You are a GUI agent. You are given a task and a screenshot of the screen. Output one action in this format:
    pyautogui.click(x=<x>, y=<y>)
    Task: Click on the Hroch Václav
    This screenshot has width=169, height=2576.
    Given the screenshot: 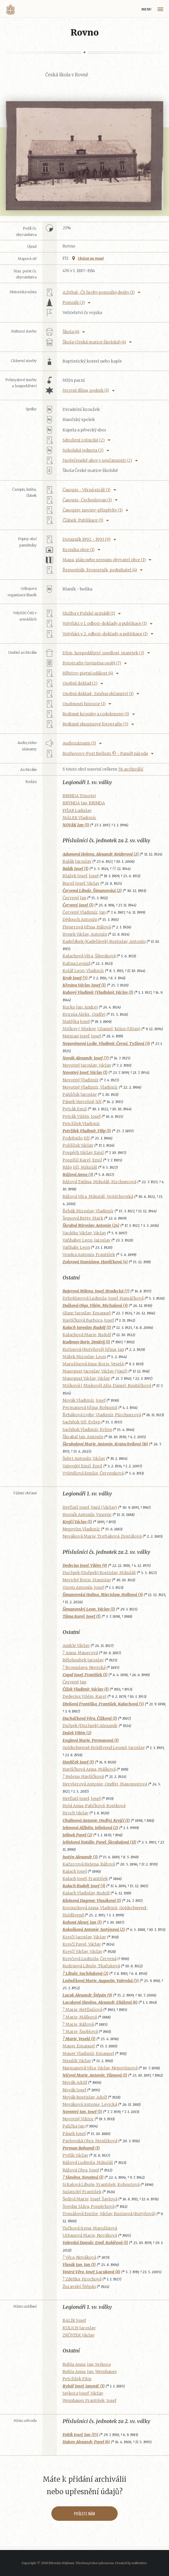 What is the action you would take?
    pyautogui.click(x=76, y=1813)
    